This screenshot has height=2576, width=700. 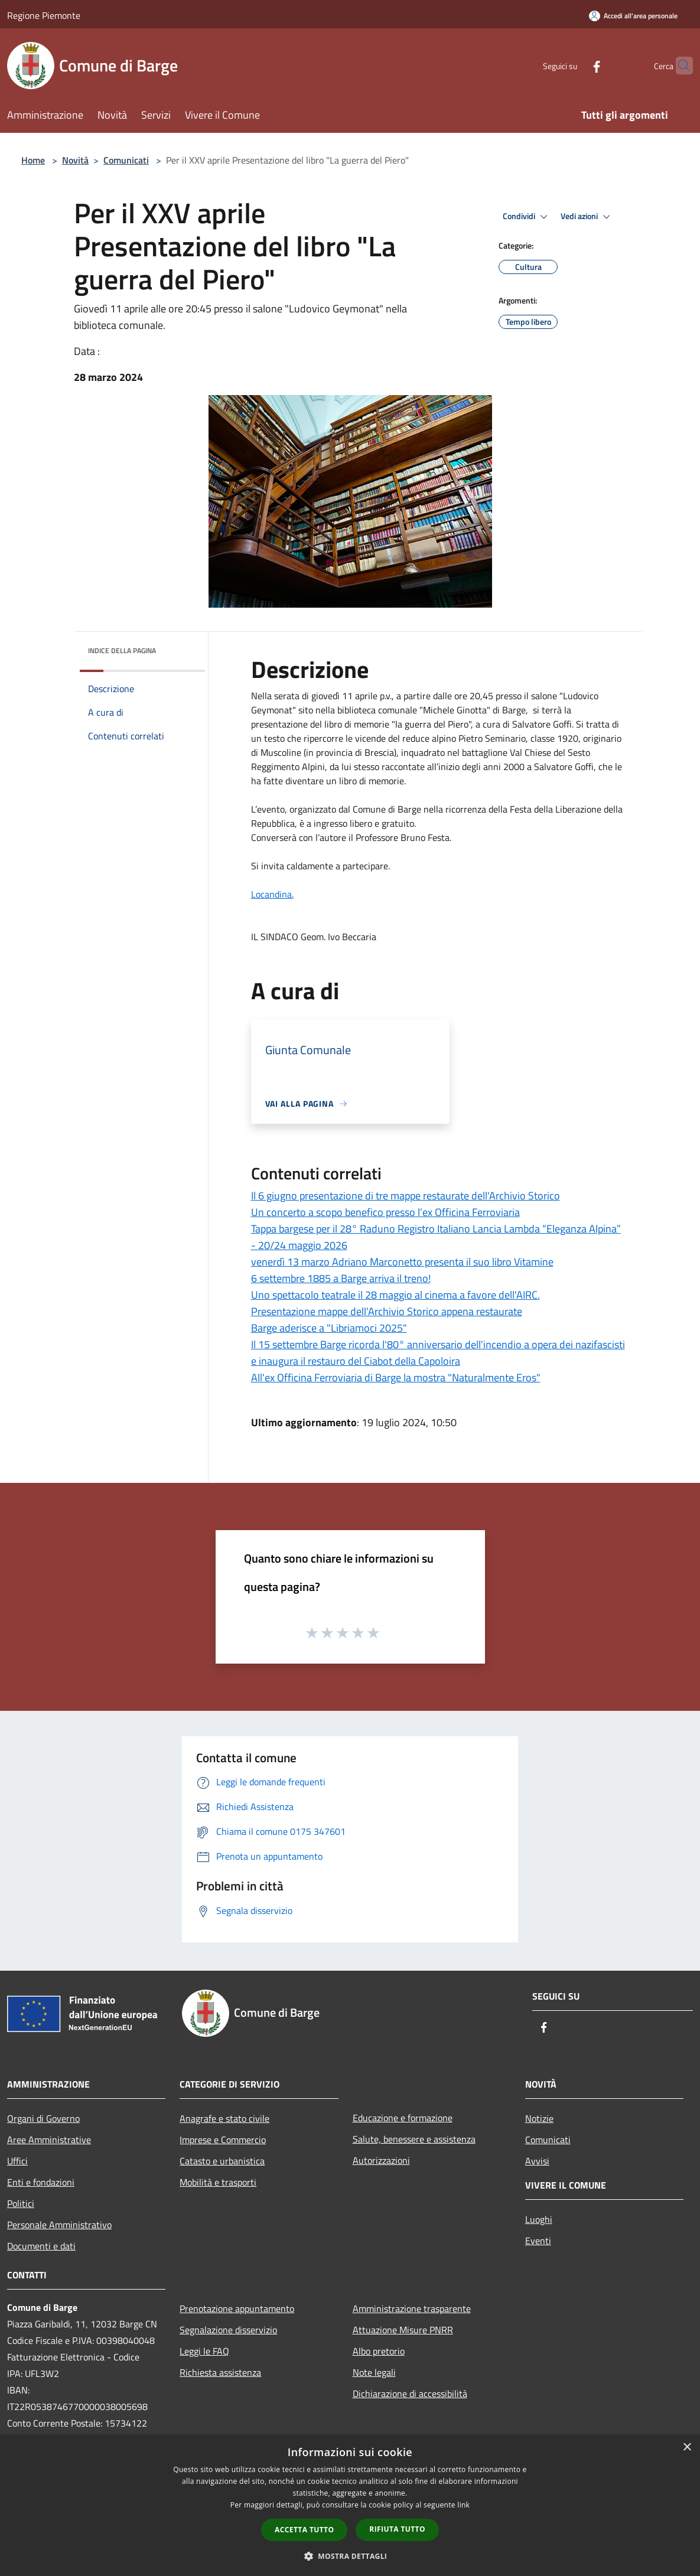 I want to click on Personale Amministrativo, so click(x=59, y=2225).